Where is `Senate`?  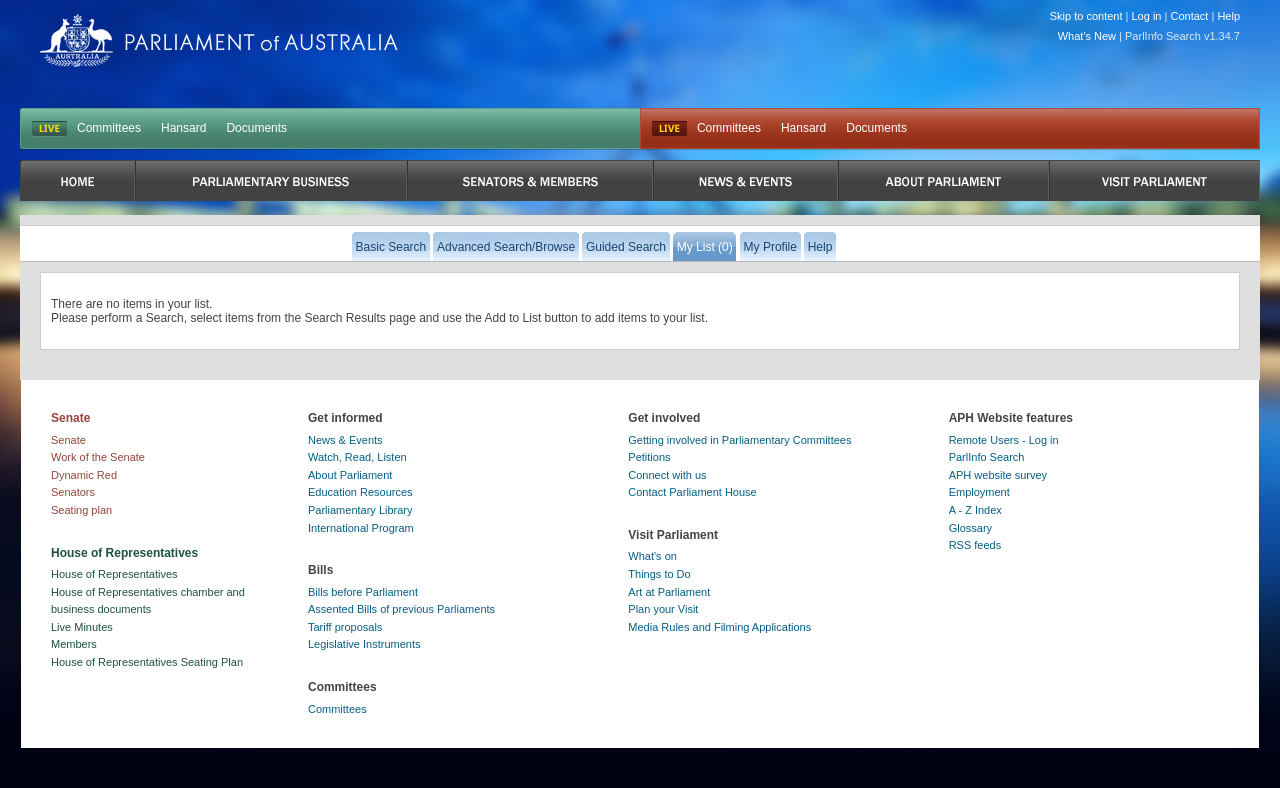
Senate is located at coordinates (68, 440).